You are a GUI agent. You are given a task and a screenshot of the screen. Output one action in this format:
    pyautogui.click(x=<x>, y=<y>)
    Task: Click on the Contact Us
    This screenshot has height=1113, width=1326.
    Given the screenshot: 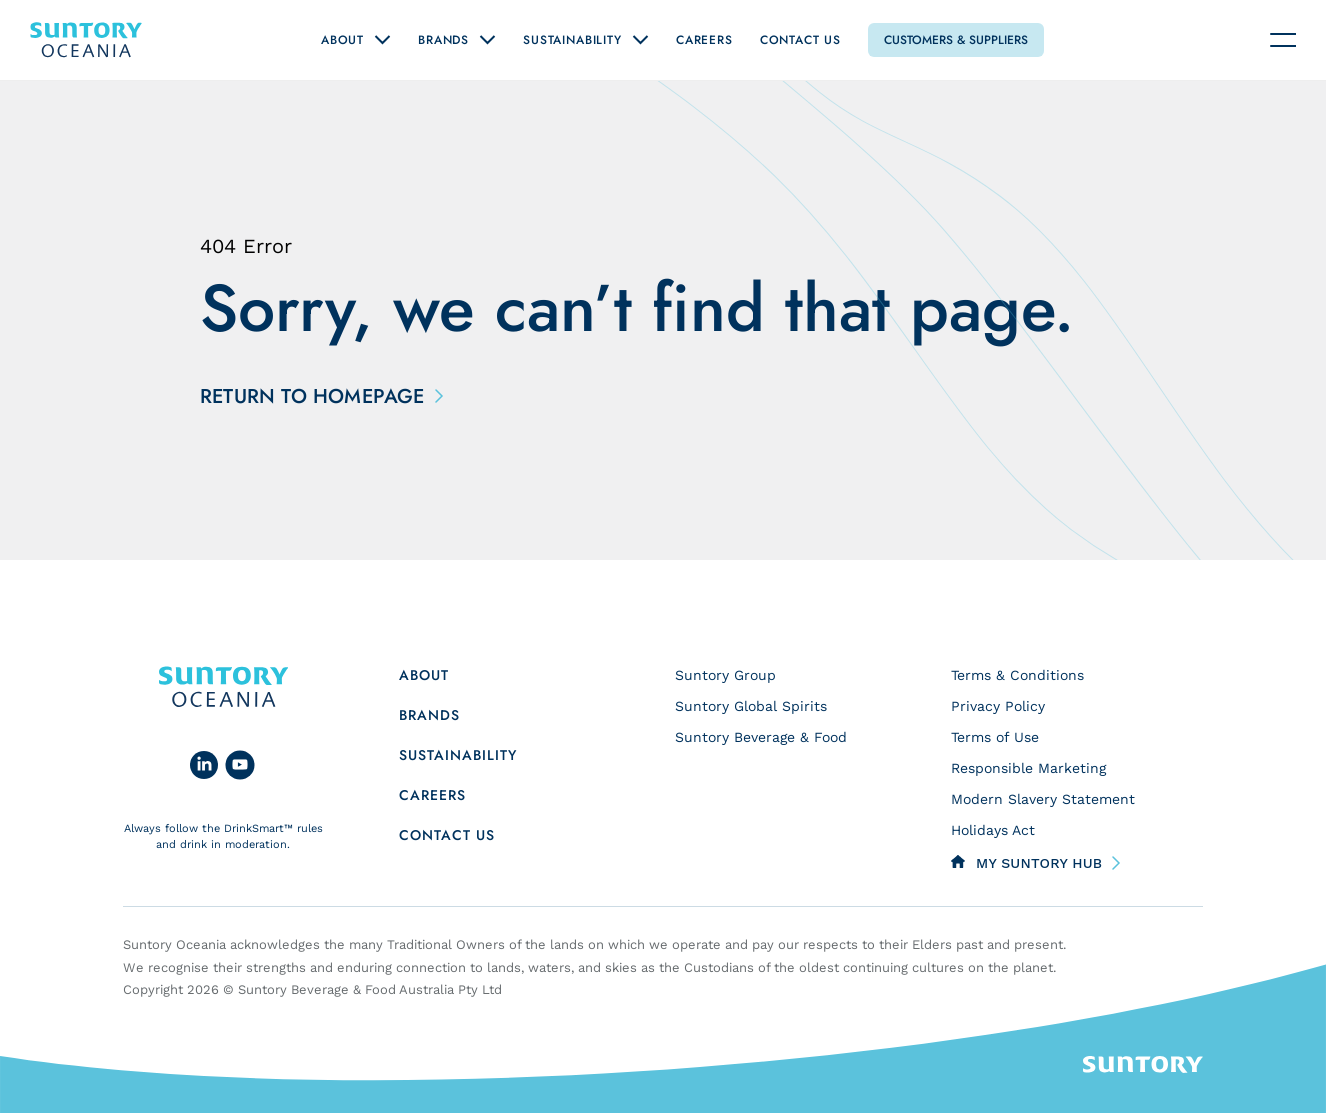 What is the action you would take?
    pyautogui.click(x=800, y=40)
    